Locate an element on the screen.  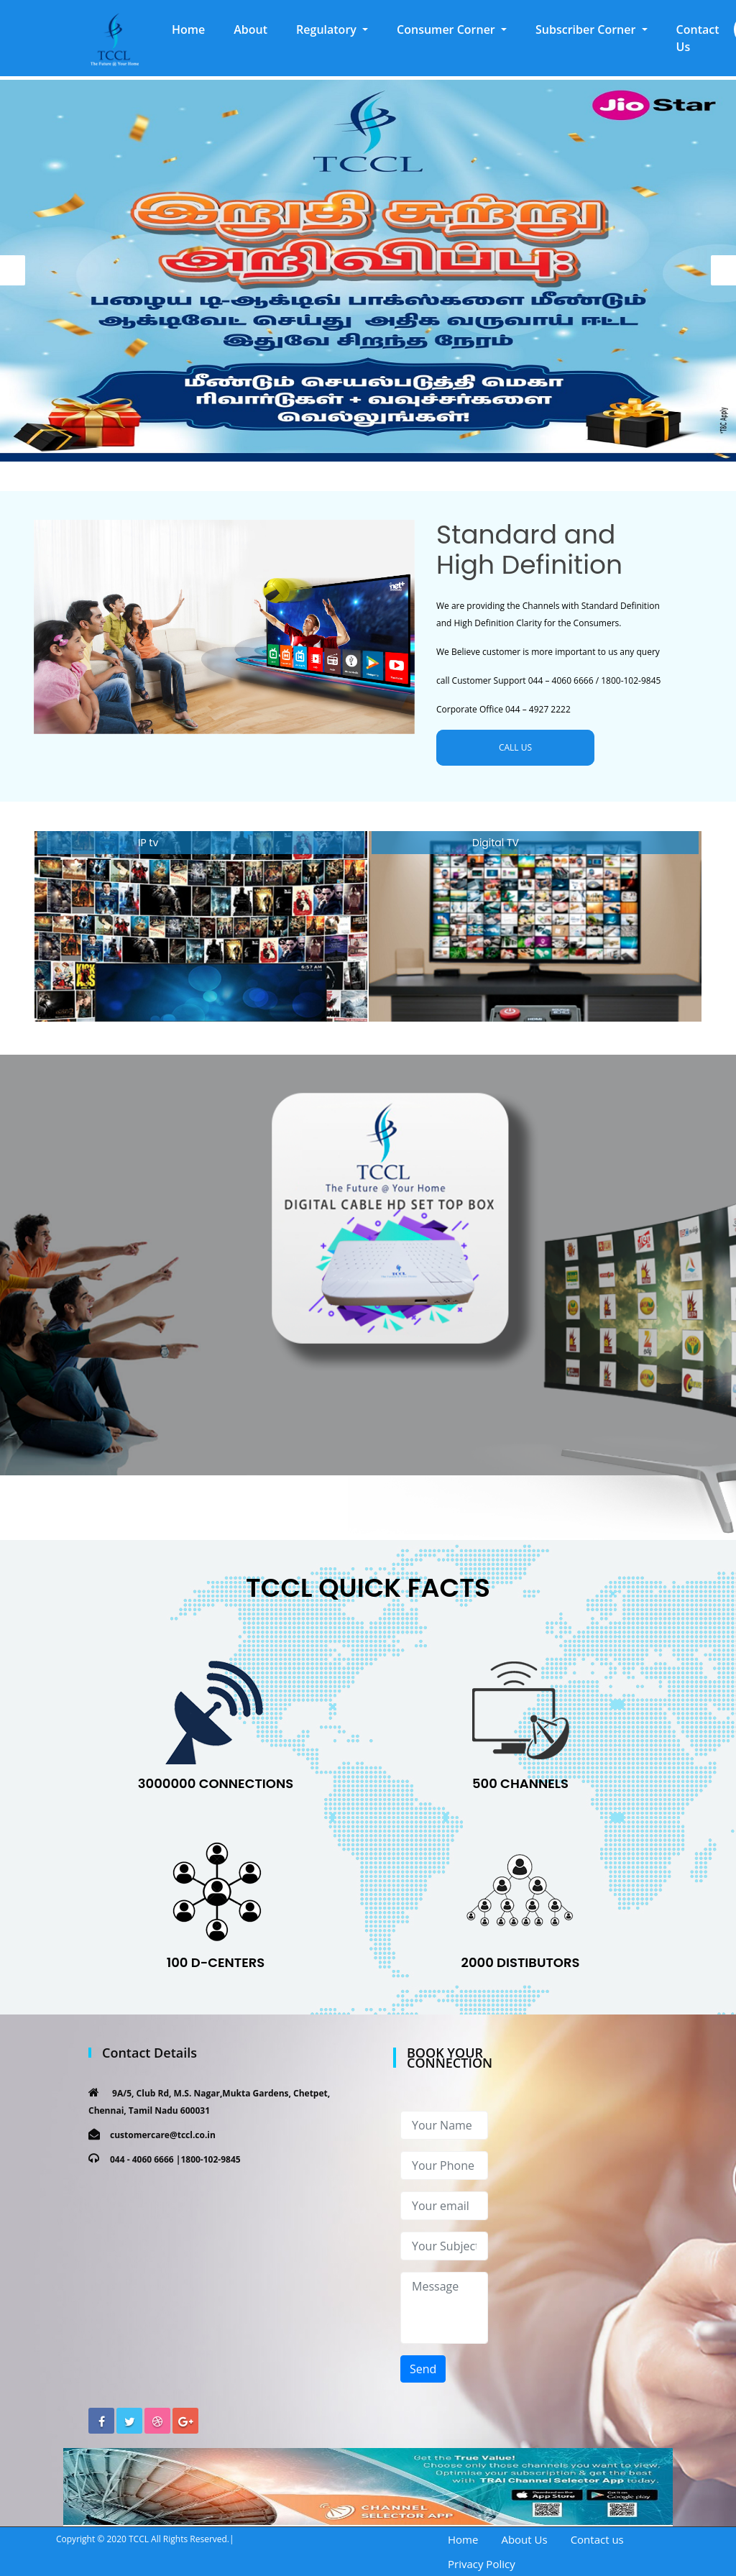
Home is located at coordinates (195, 28).